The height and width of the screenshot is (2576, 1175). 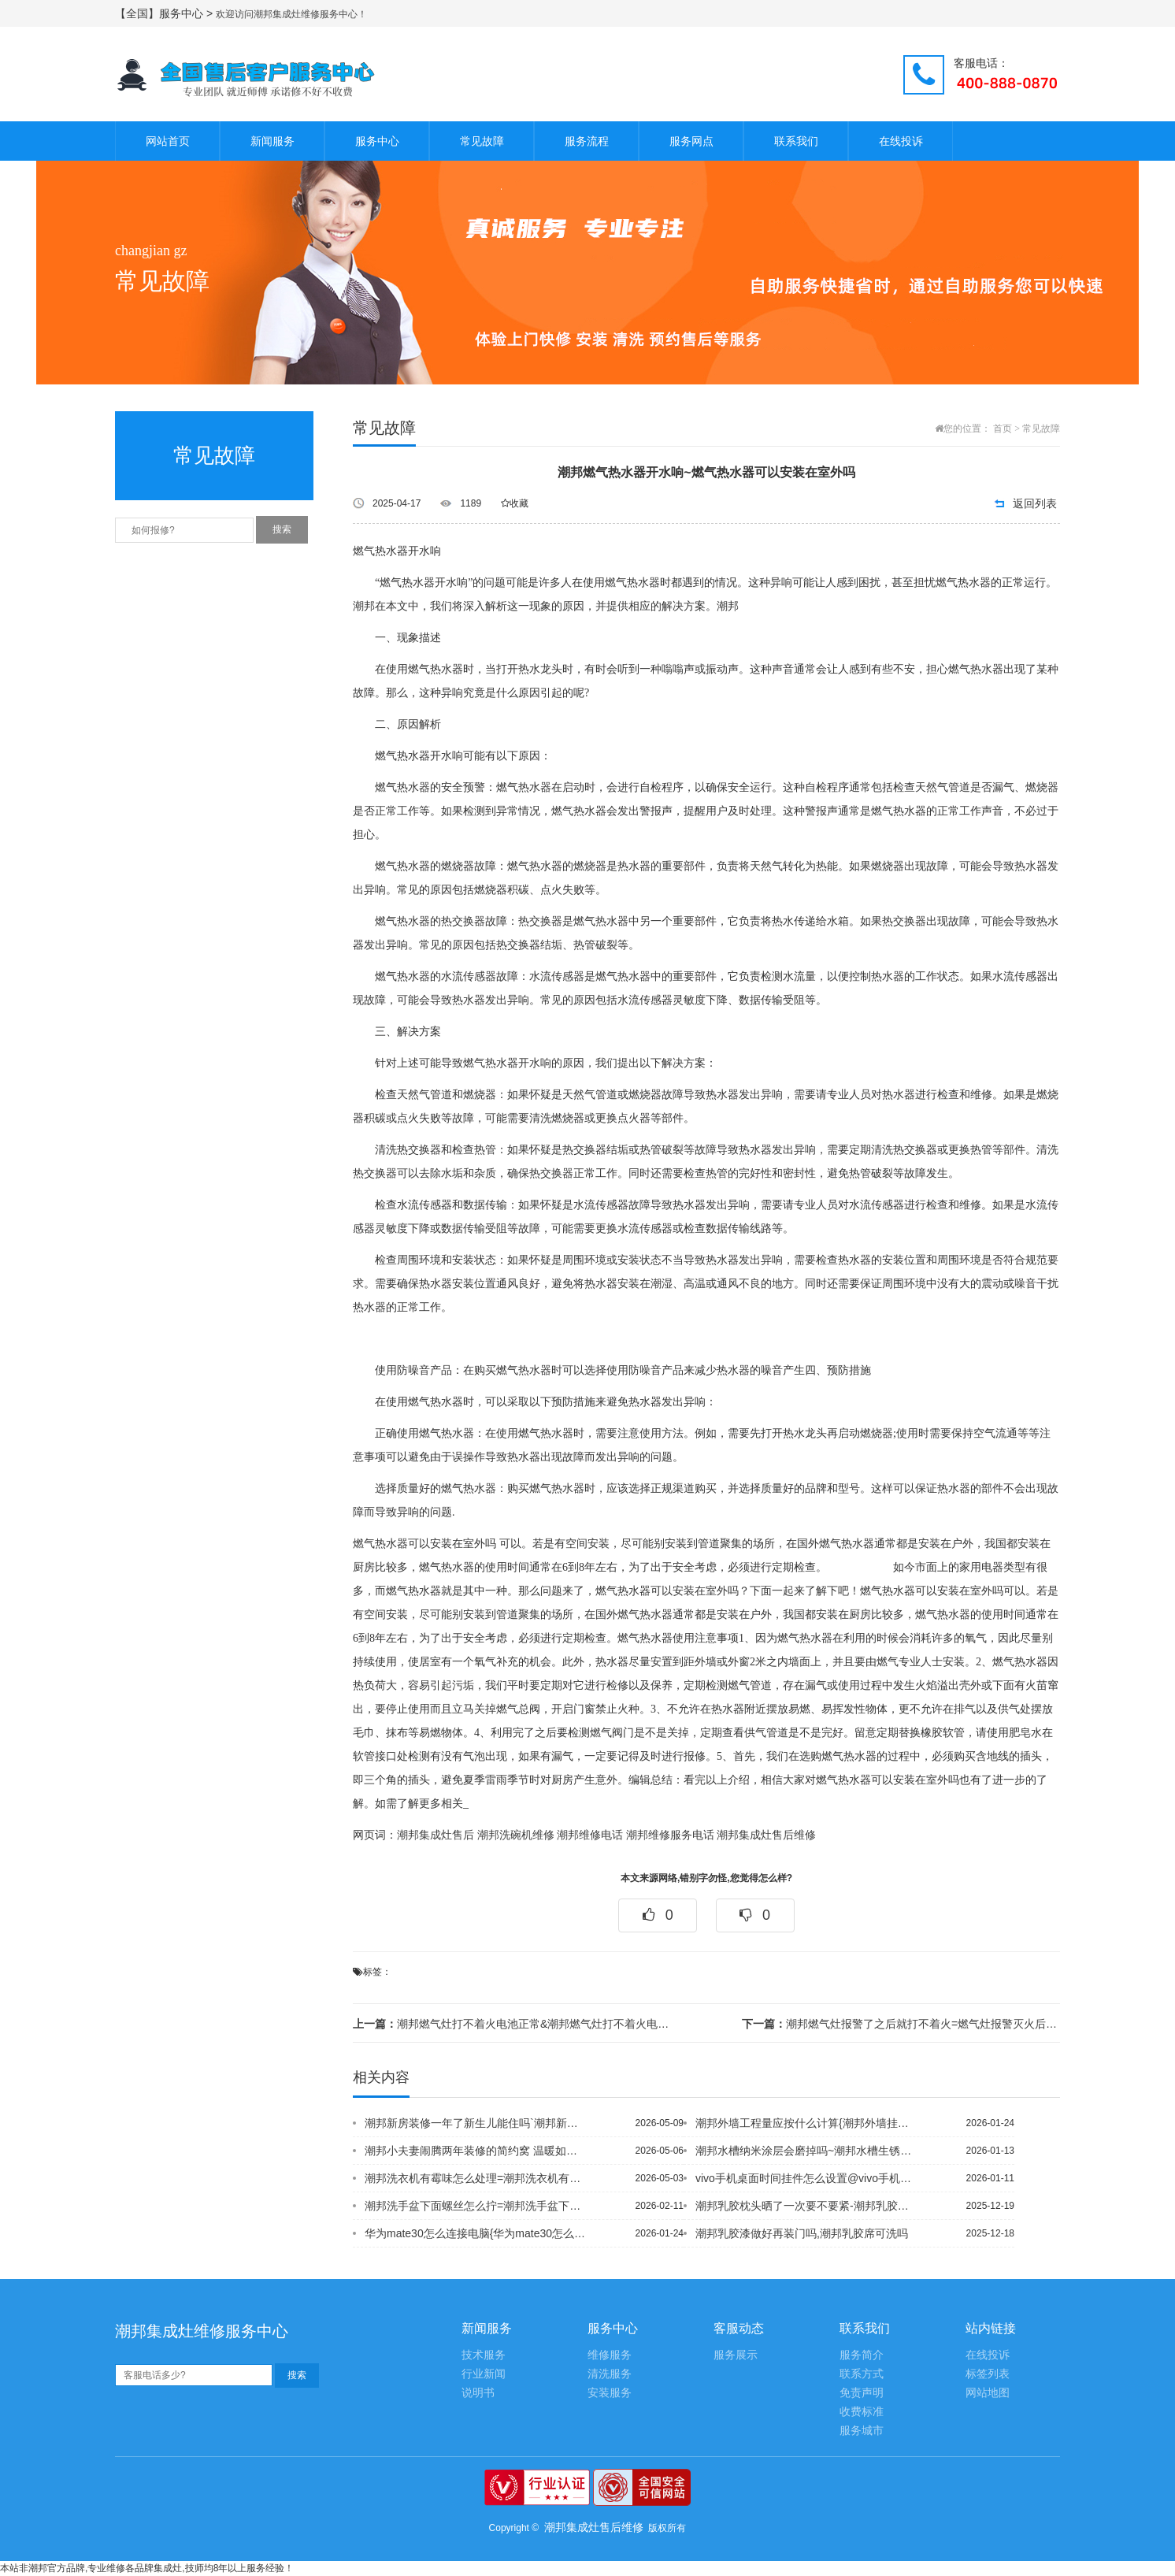 I want to click on 潮邦维修电话, so click(x=590, y=1835).